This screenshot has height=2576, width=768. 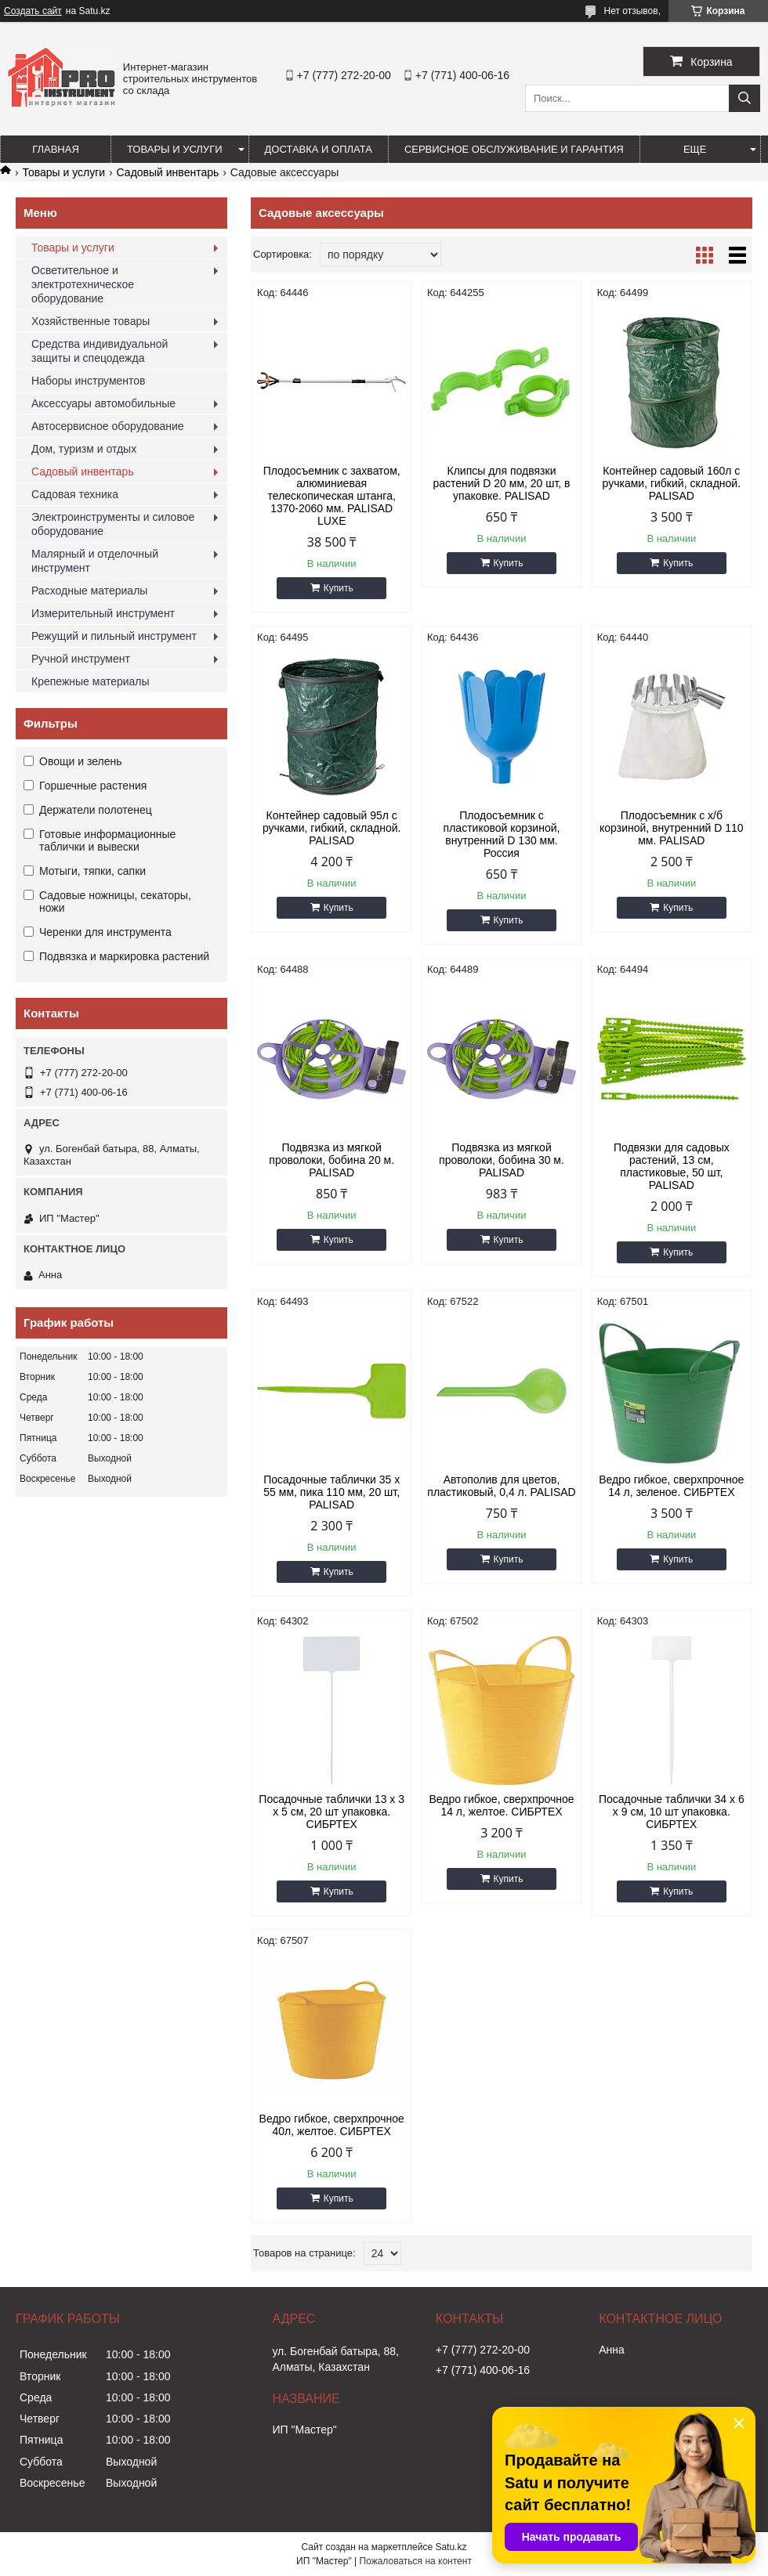 What do you see at coordinates (514, 149) in the screenshot?
I see `Сервисное обслуживание и гарантия` at bounding box center [514, 149].